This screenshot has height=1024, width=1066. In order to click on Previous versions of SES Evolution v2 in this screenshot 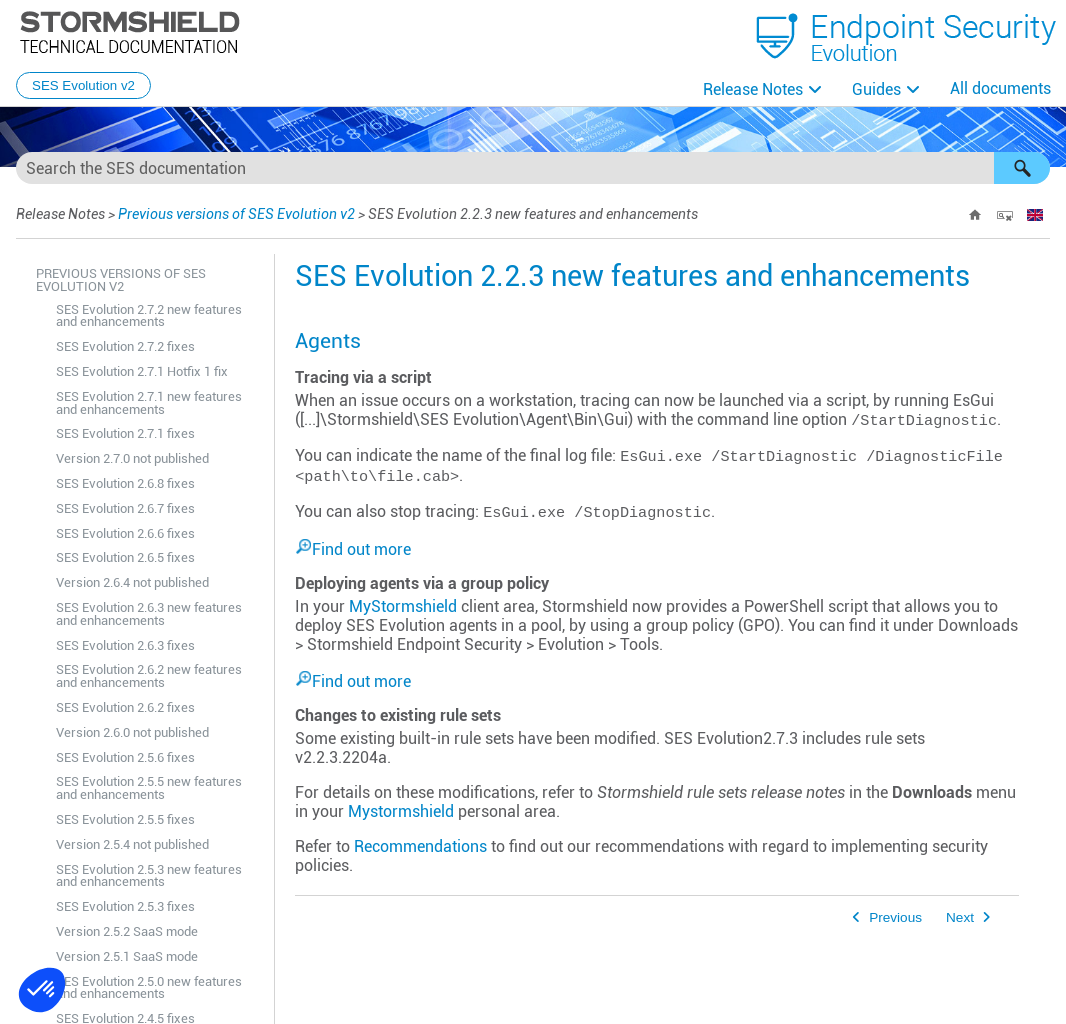, I will do `click(236, 214)`.